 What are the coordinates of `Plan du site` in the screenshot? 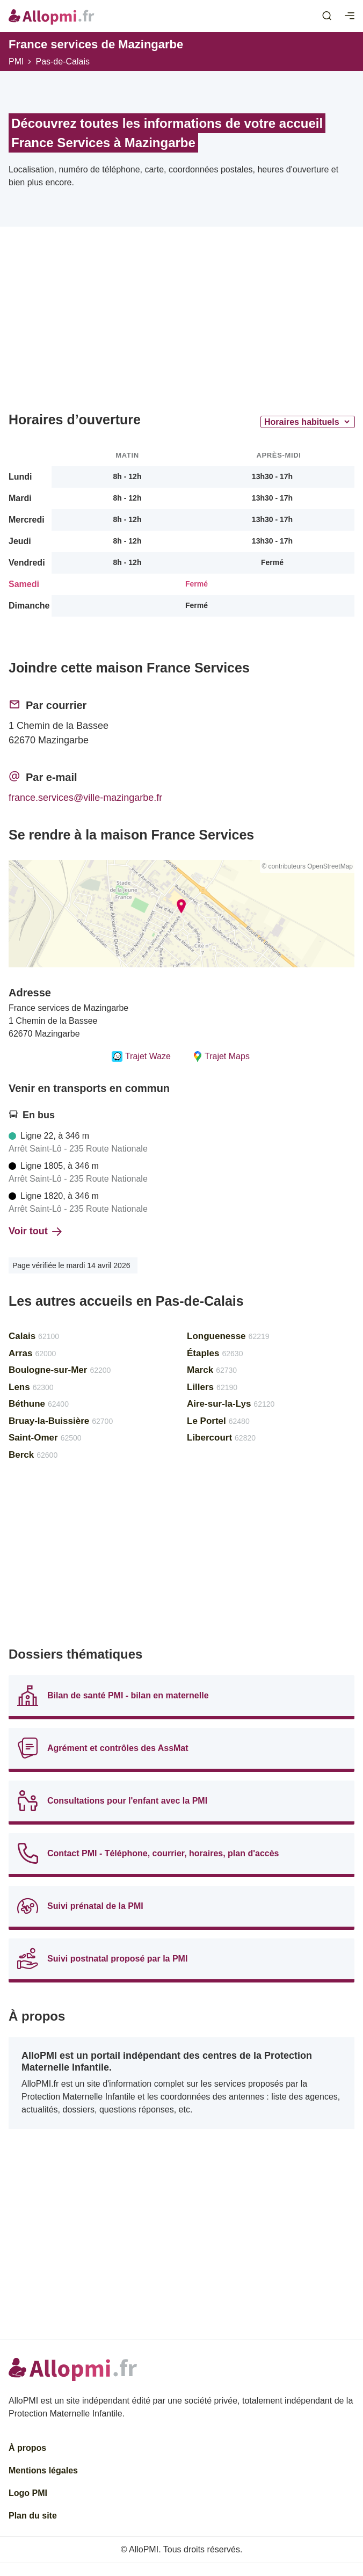 It's located at (33, 2515).